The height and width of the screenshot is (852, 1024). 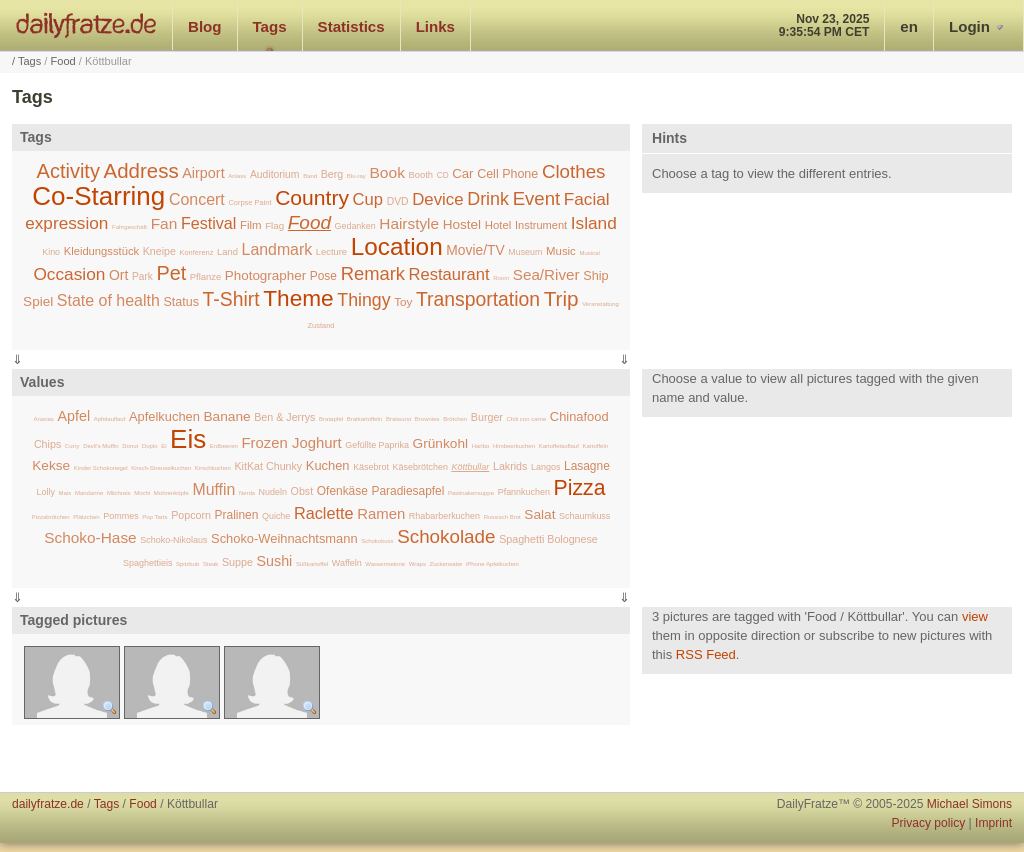 What do you see at coordinates (38, 301) in the screenshot?
I see `Spiel` at bounding box center [38, 301].